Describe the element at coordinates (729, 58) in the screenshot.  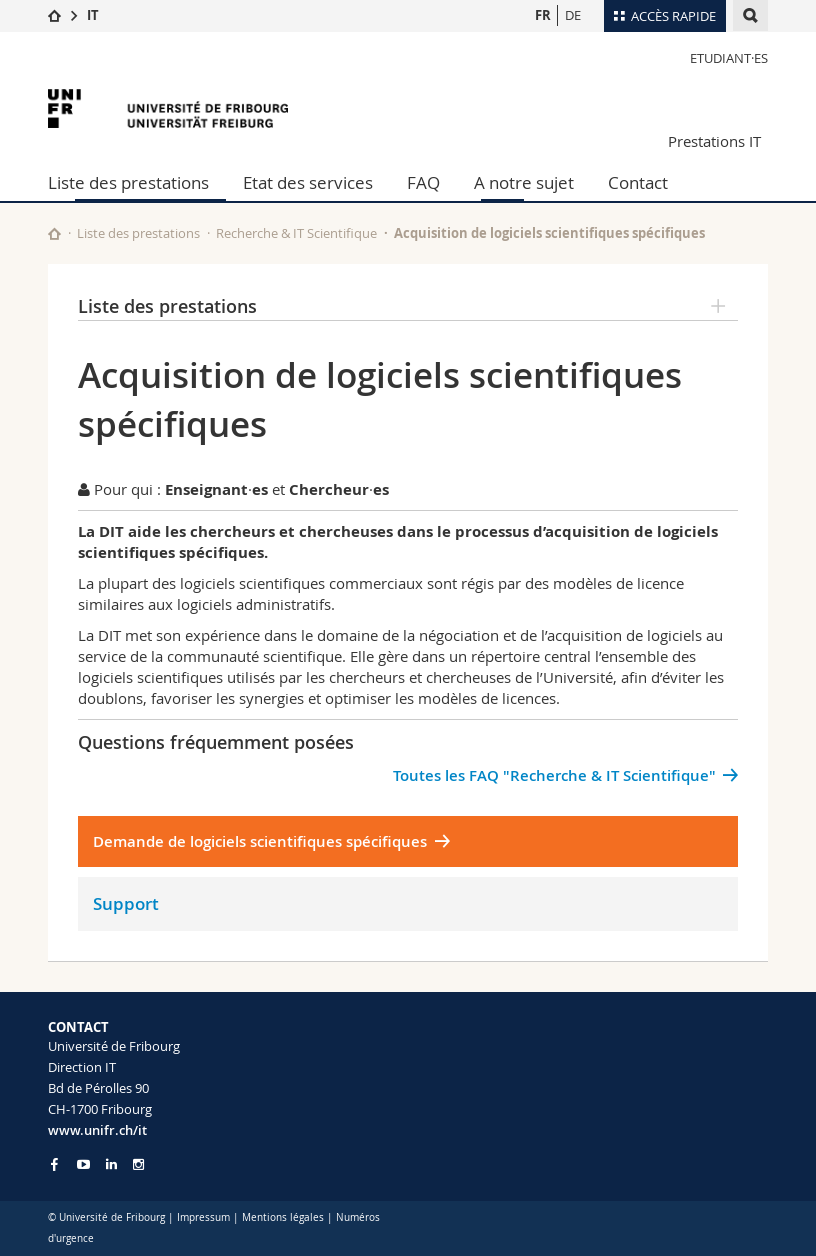
I see `Etudiant·es` at that location.